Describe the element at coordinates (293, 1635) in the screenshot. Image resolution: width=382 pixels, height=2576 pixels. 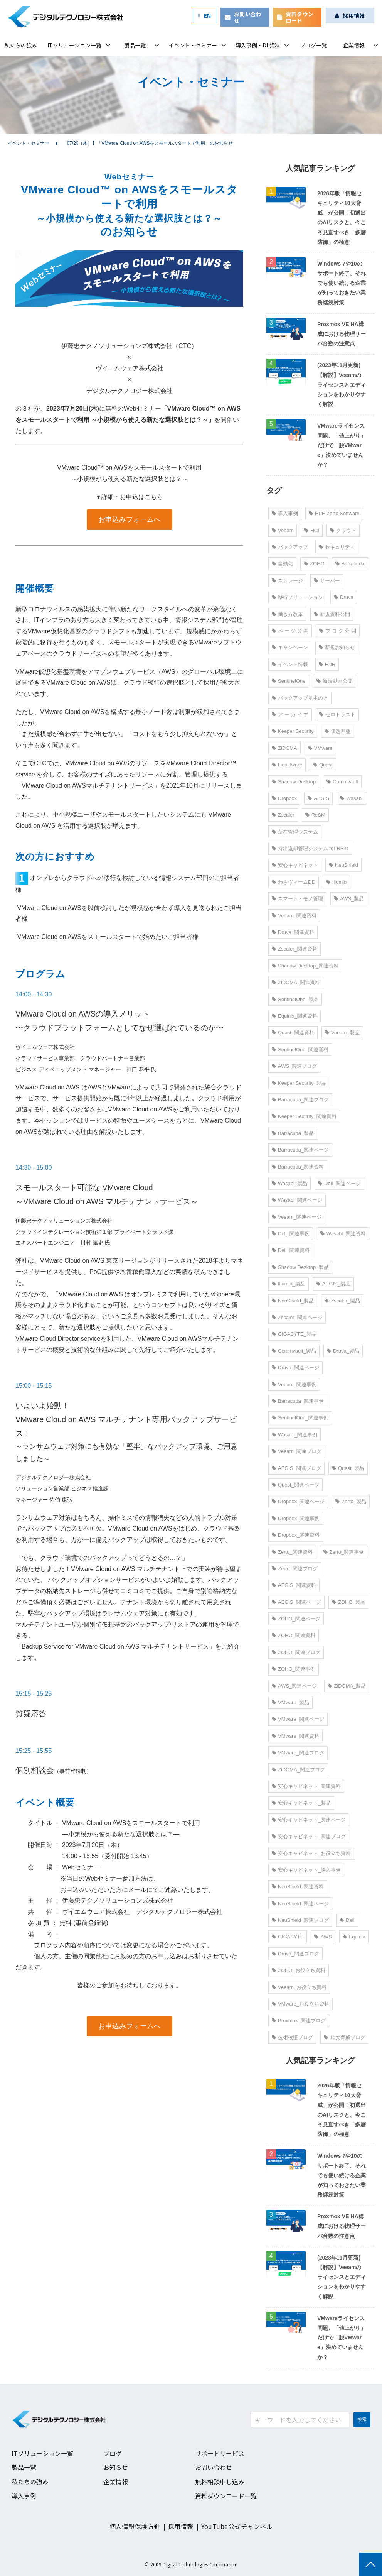
I see `ZOHO_関連資料` at that location.